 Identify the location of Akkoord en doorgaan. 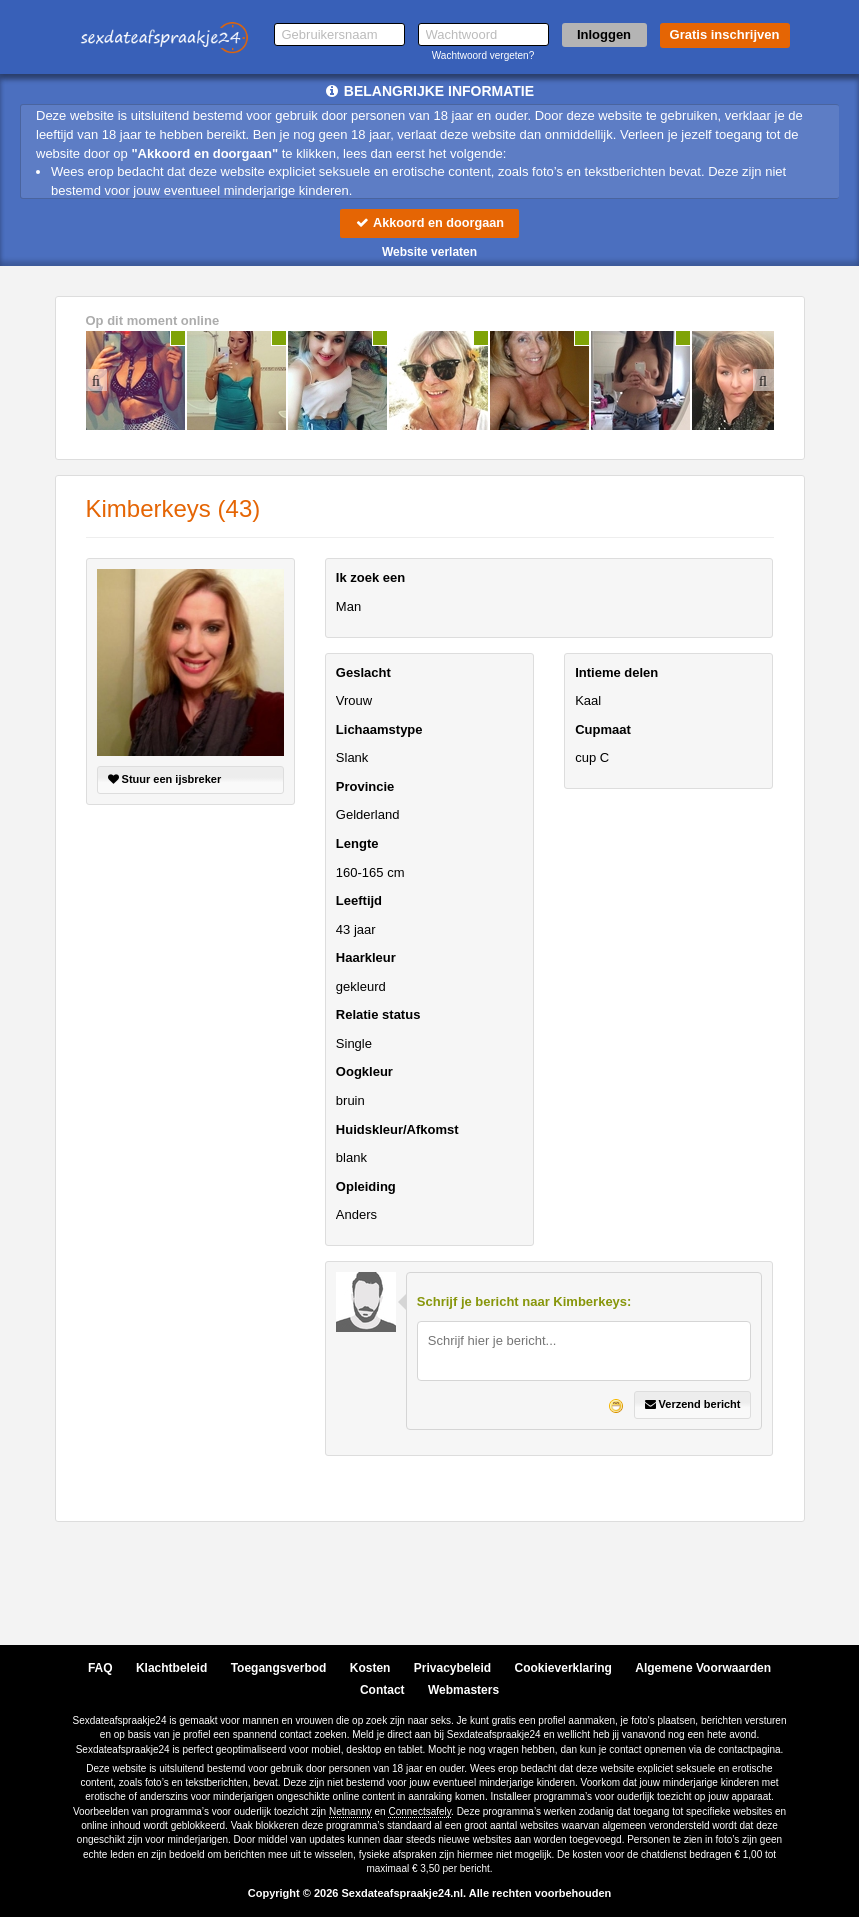
(429, 222).